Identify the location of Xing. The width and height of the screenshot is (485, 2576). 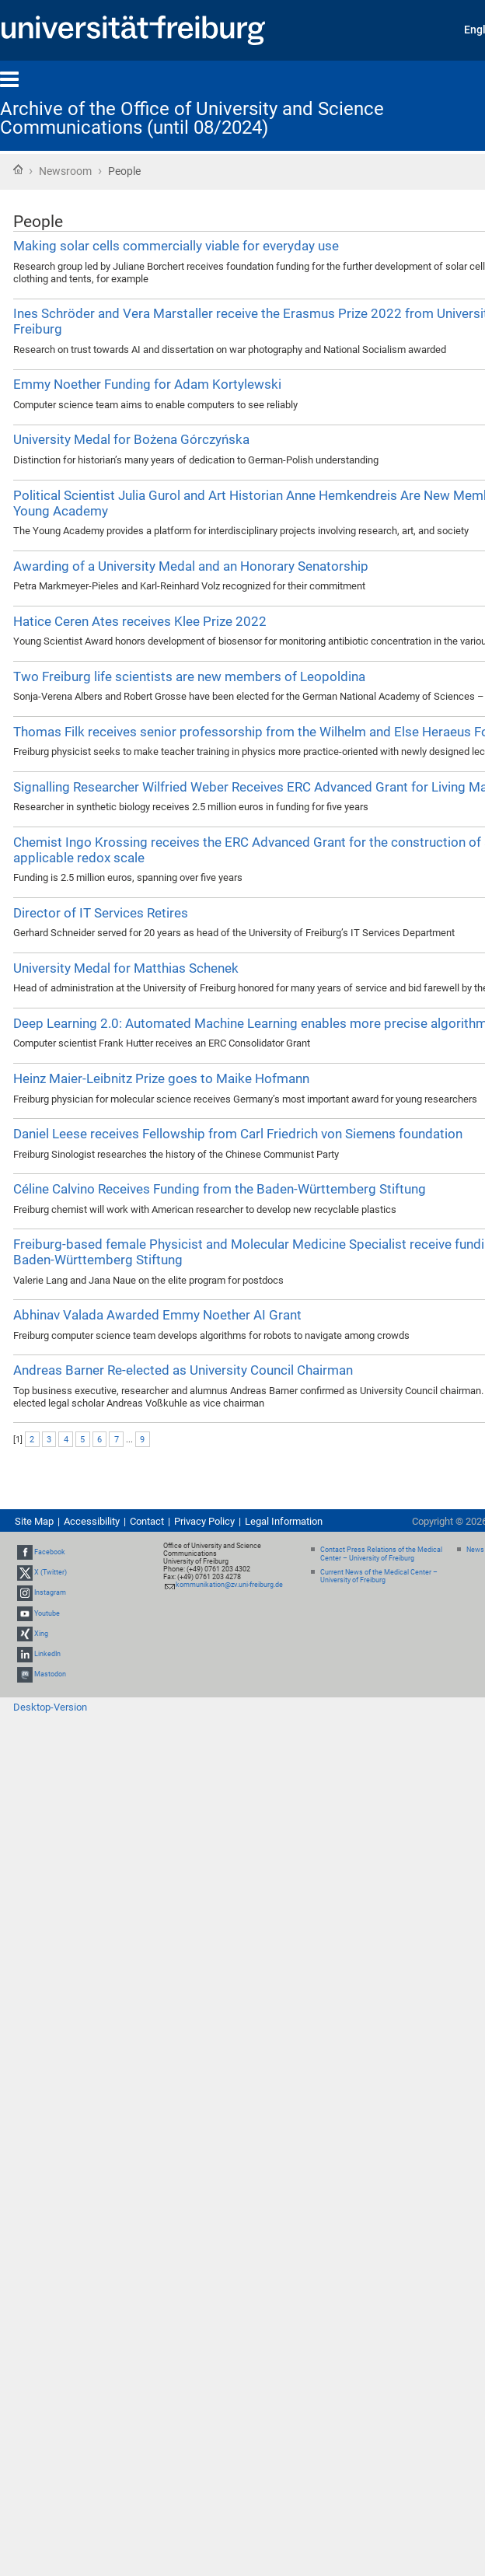
(41, 1634).